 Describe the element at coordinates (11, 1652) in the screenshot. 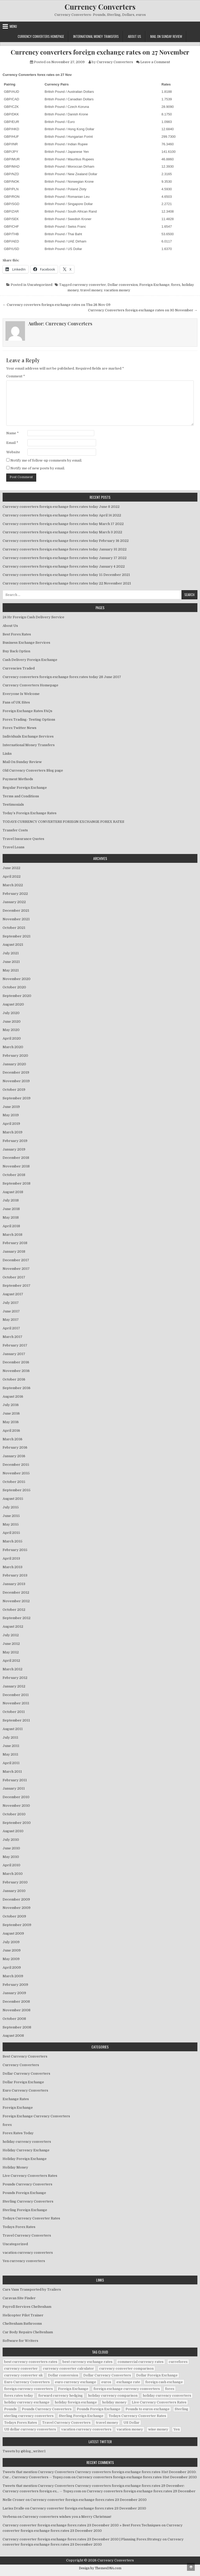

I see `May 2012` at that location.